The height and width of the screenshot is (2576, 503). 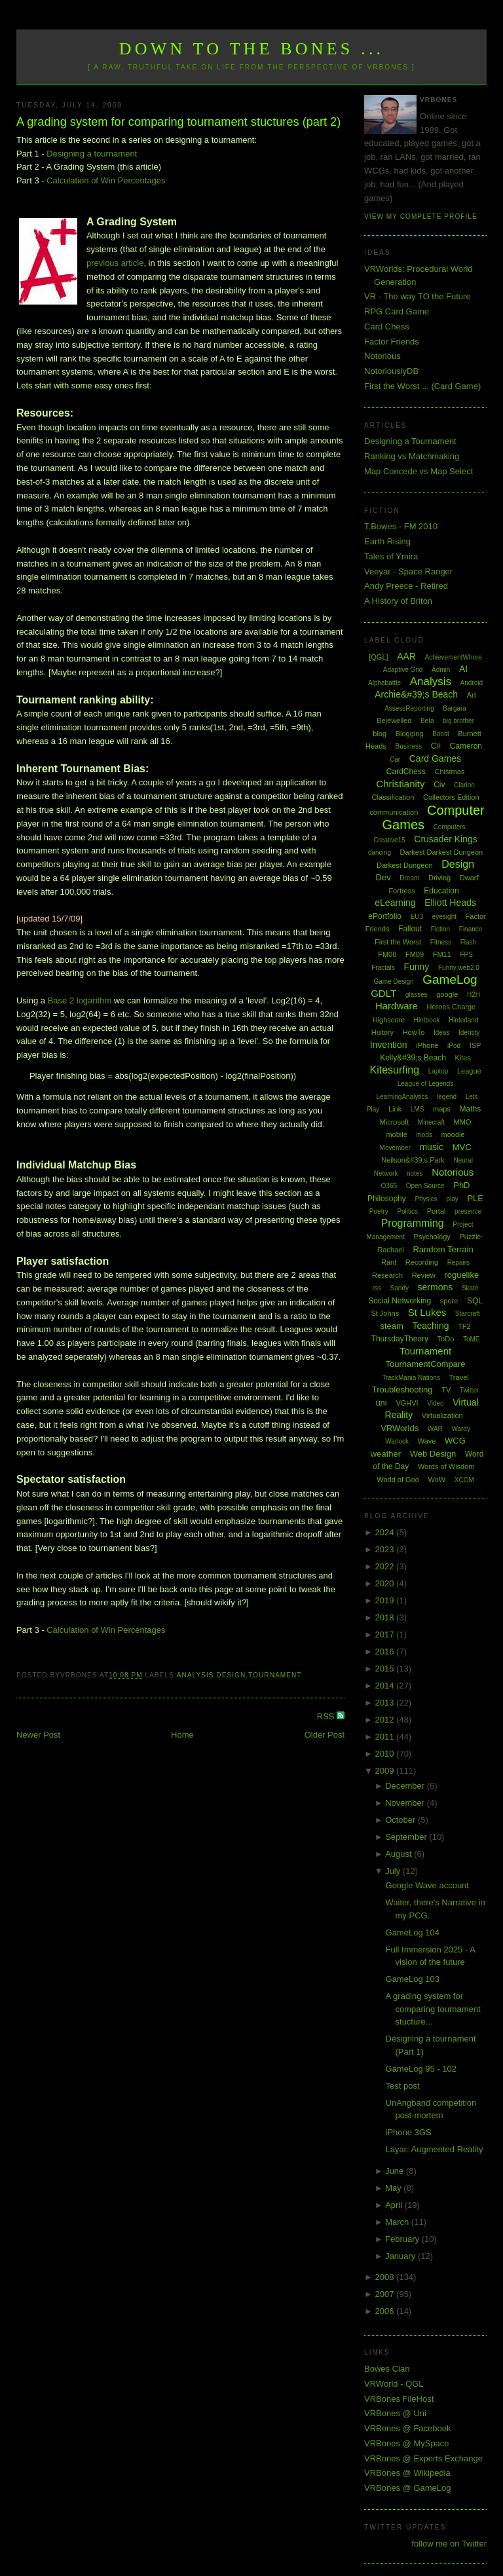 What do you see at coordinates (395, 759) in the screenshot?
I see `Car` at bounding box center [395, 759].